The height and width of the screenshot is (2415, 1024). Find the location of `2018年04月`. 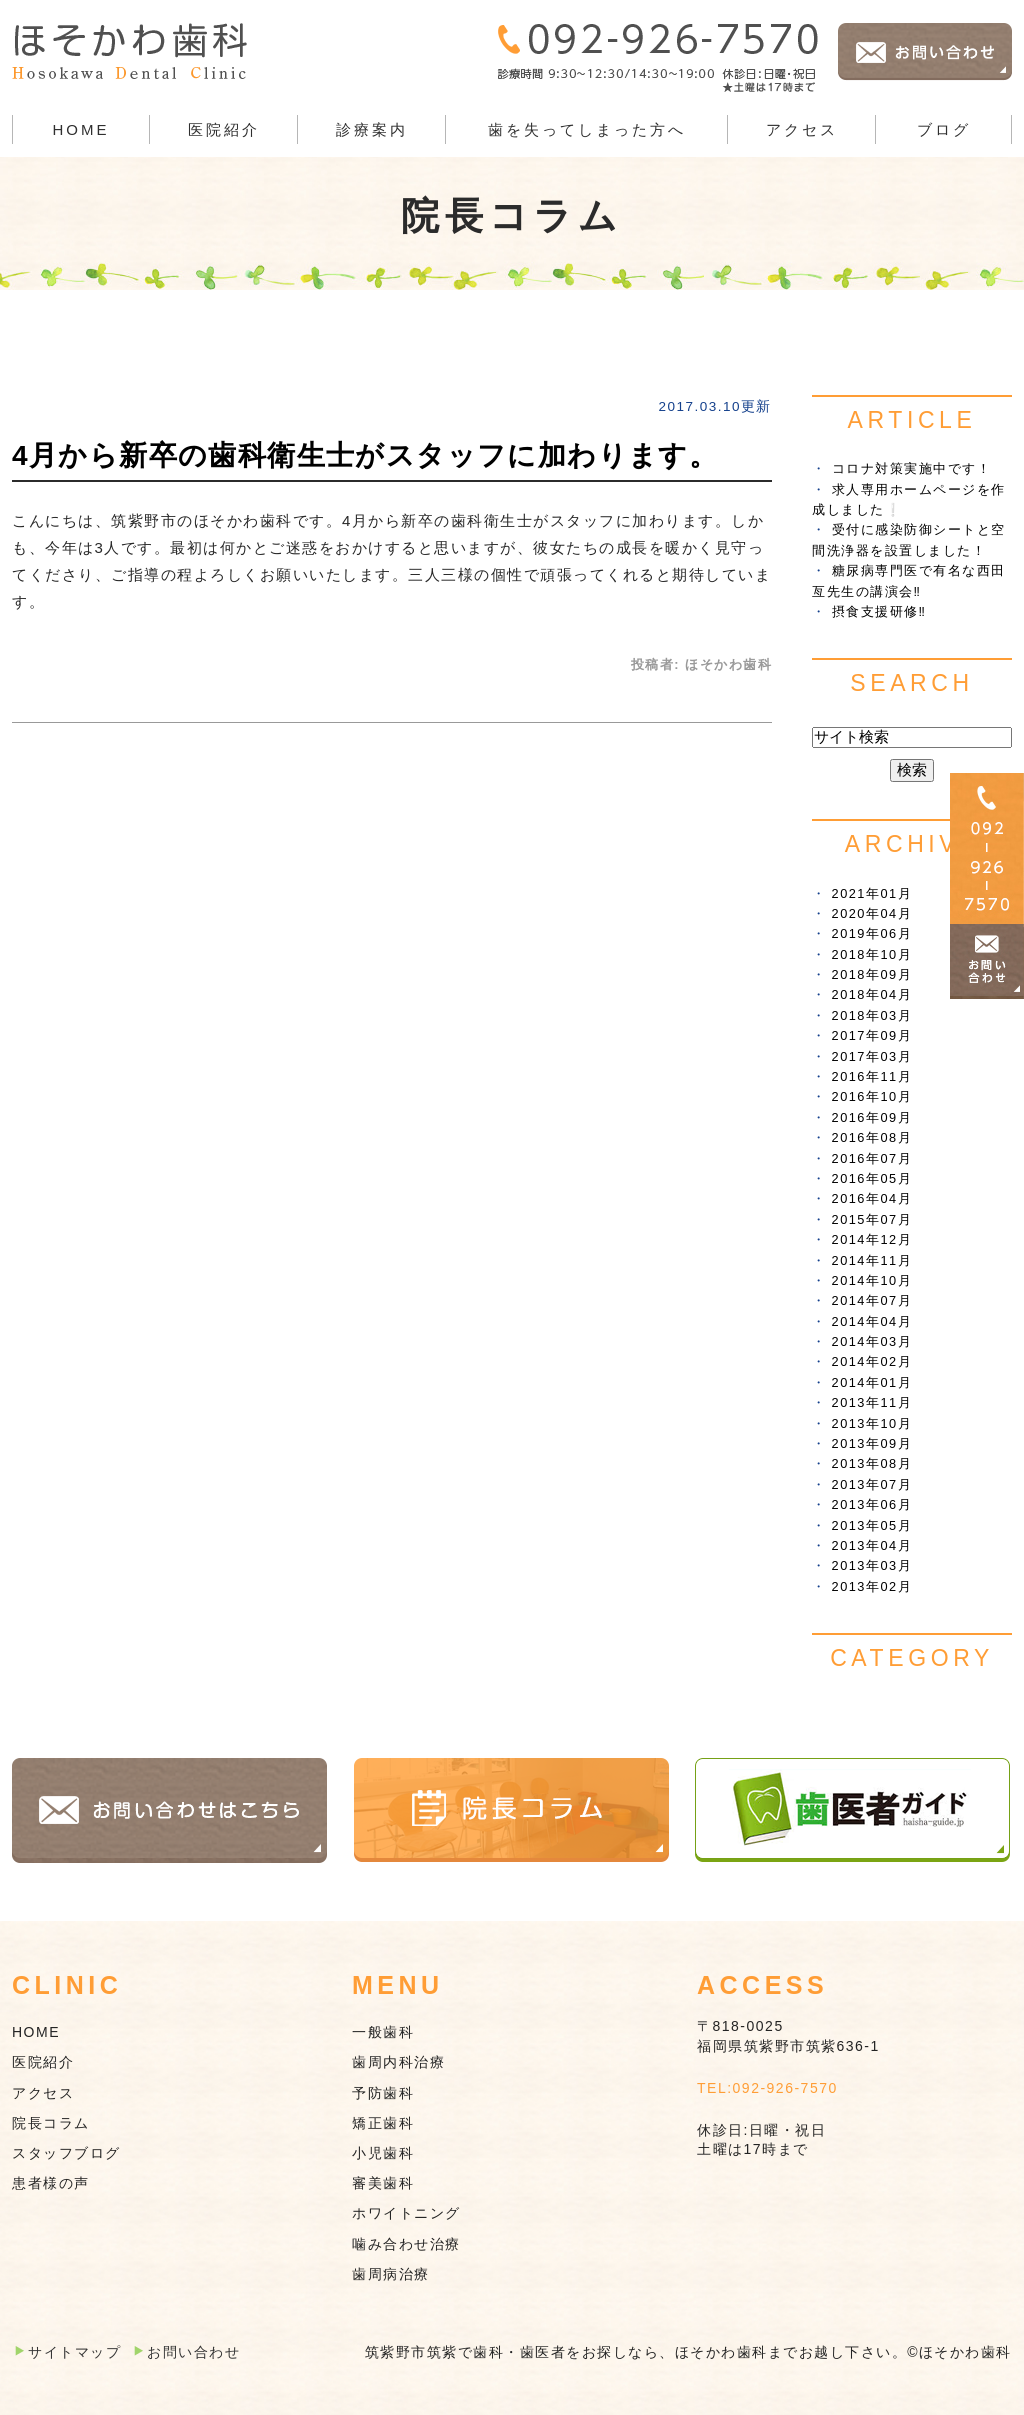

2018年04月 is located at coordinates (872, 994).